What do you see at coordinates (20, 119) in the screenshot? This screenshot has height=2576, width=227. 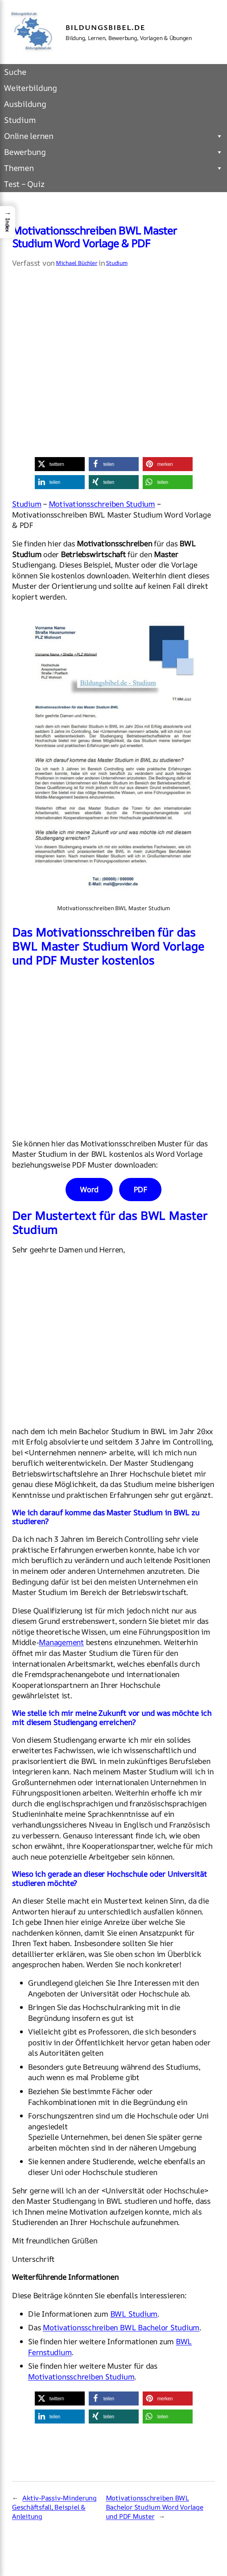 I see `Studium` at bounding box center [20, 119].